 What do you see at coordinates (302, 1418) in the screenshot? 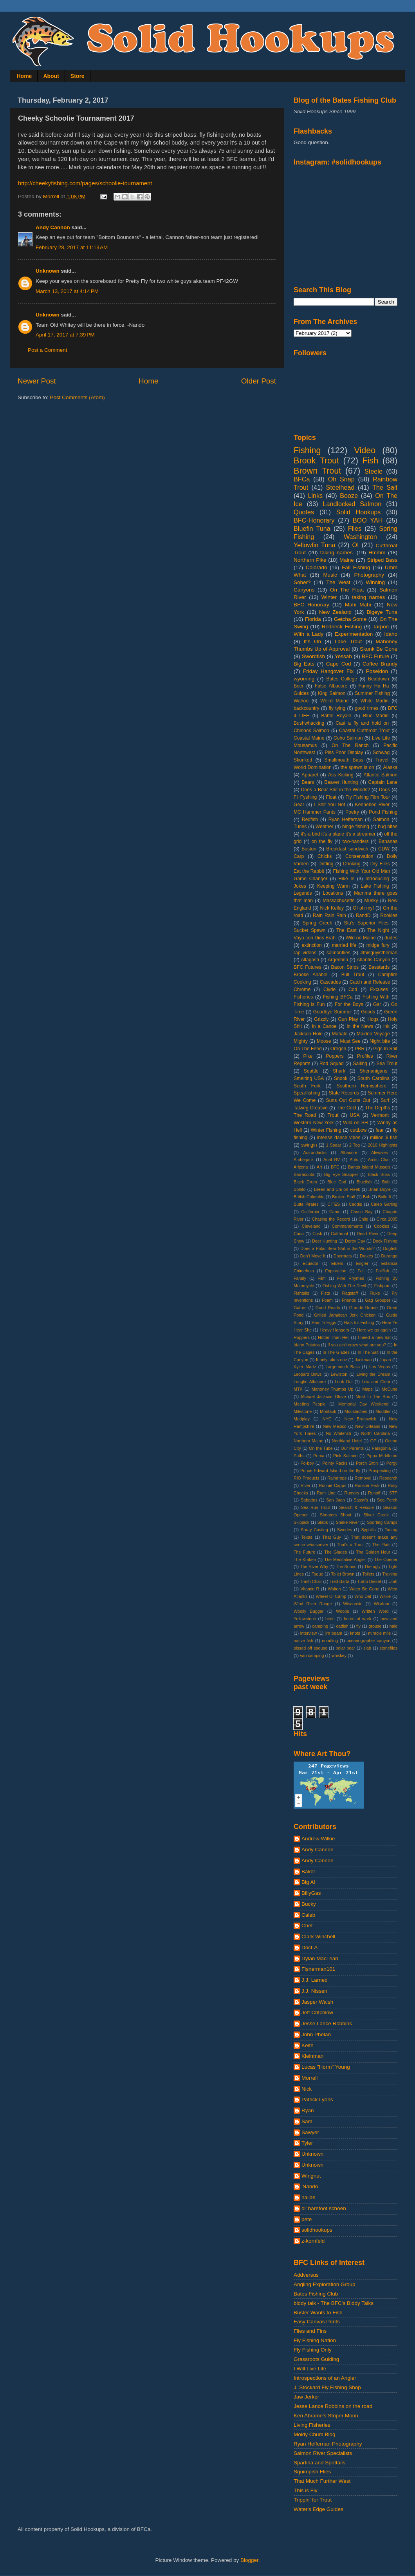
I see `Mudplay` at bounding box center [302, 1418].